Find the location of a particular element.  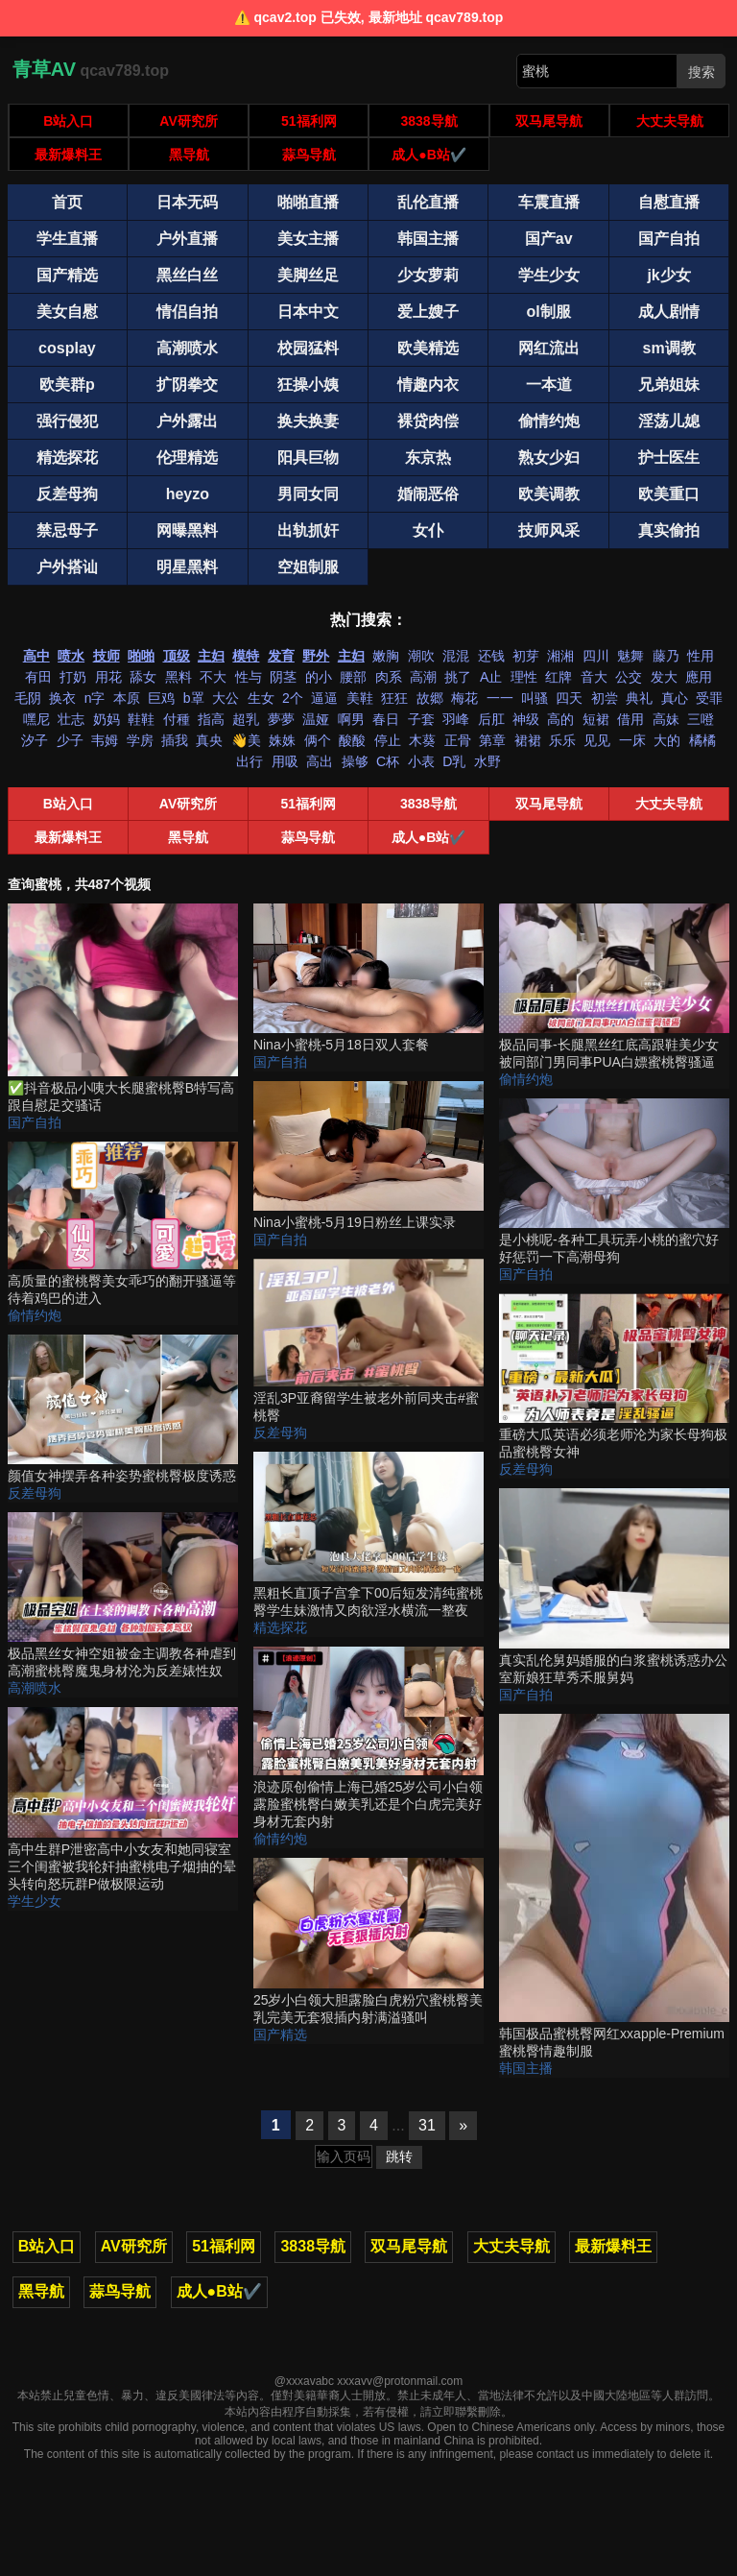

51福利网 is located at coordinates (309, 121).